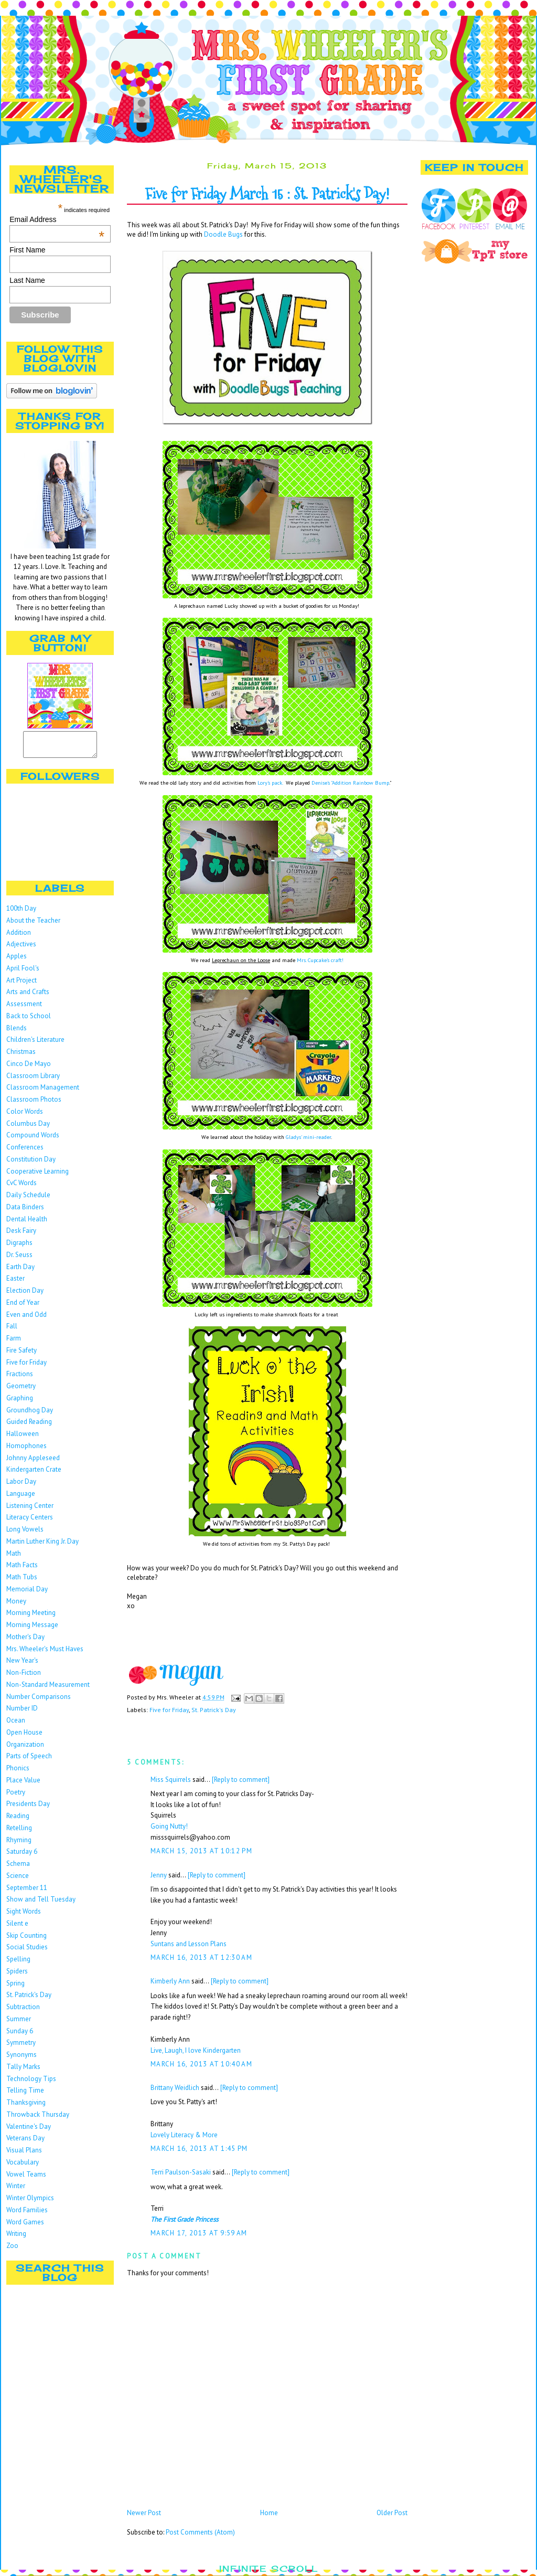 This screenshot has height=2576, width=537. What do you see at coordinates (27, 996) in the screenshot?
I see `Arts and Crafts` at bounding box center [27, 996].